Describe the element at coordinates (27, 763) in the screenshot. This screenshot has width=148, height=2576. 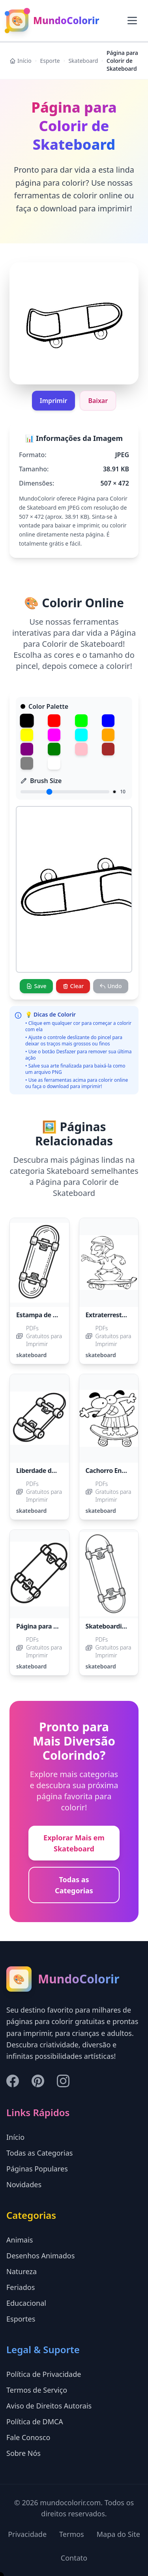
I see `[Gray]` at that location.